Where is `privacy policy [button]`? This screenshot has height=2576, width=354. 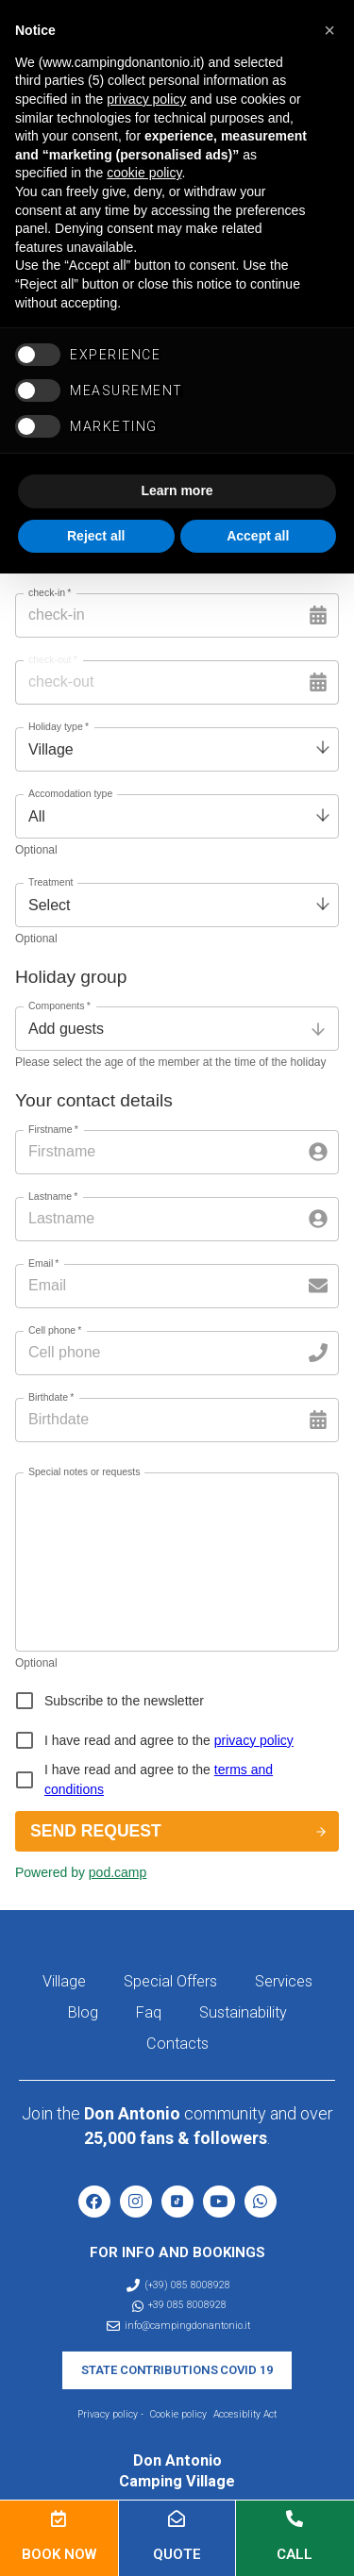 privacy policy [button] is located at coordinates (146, 99).